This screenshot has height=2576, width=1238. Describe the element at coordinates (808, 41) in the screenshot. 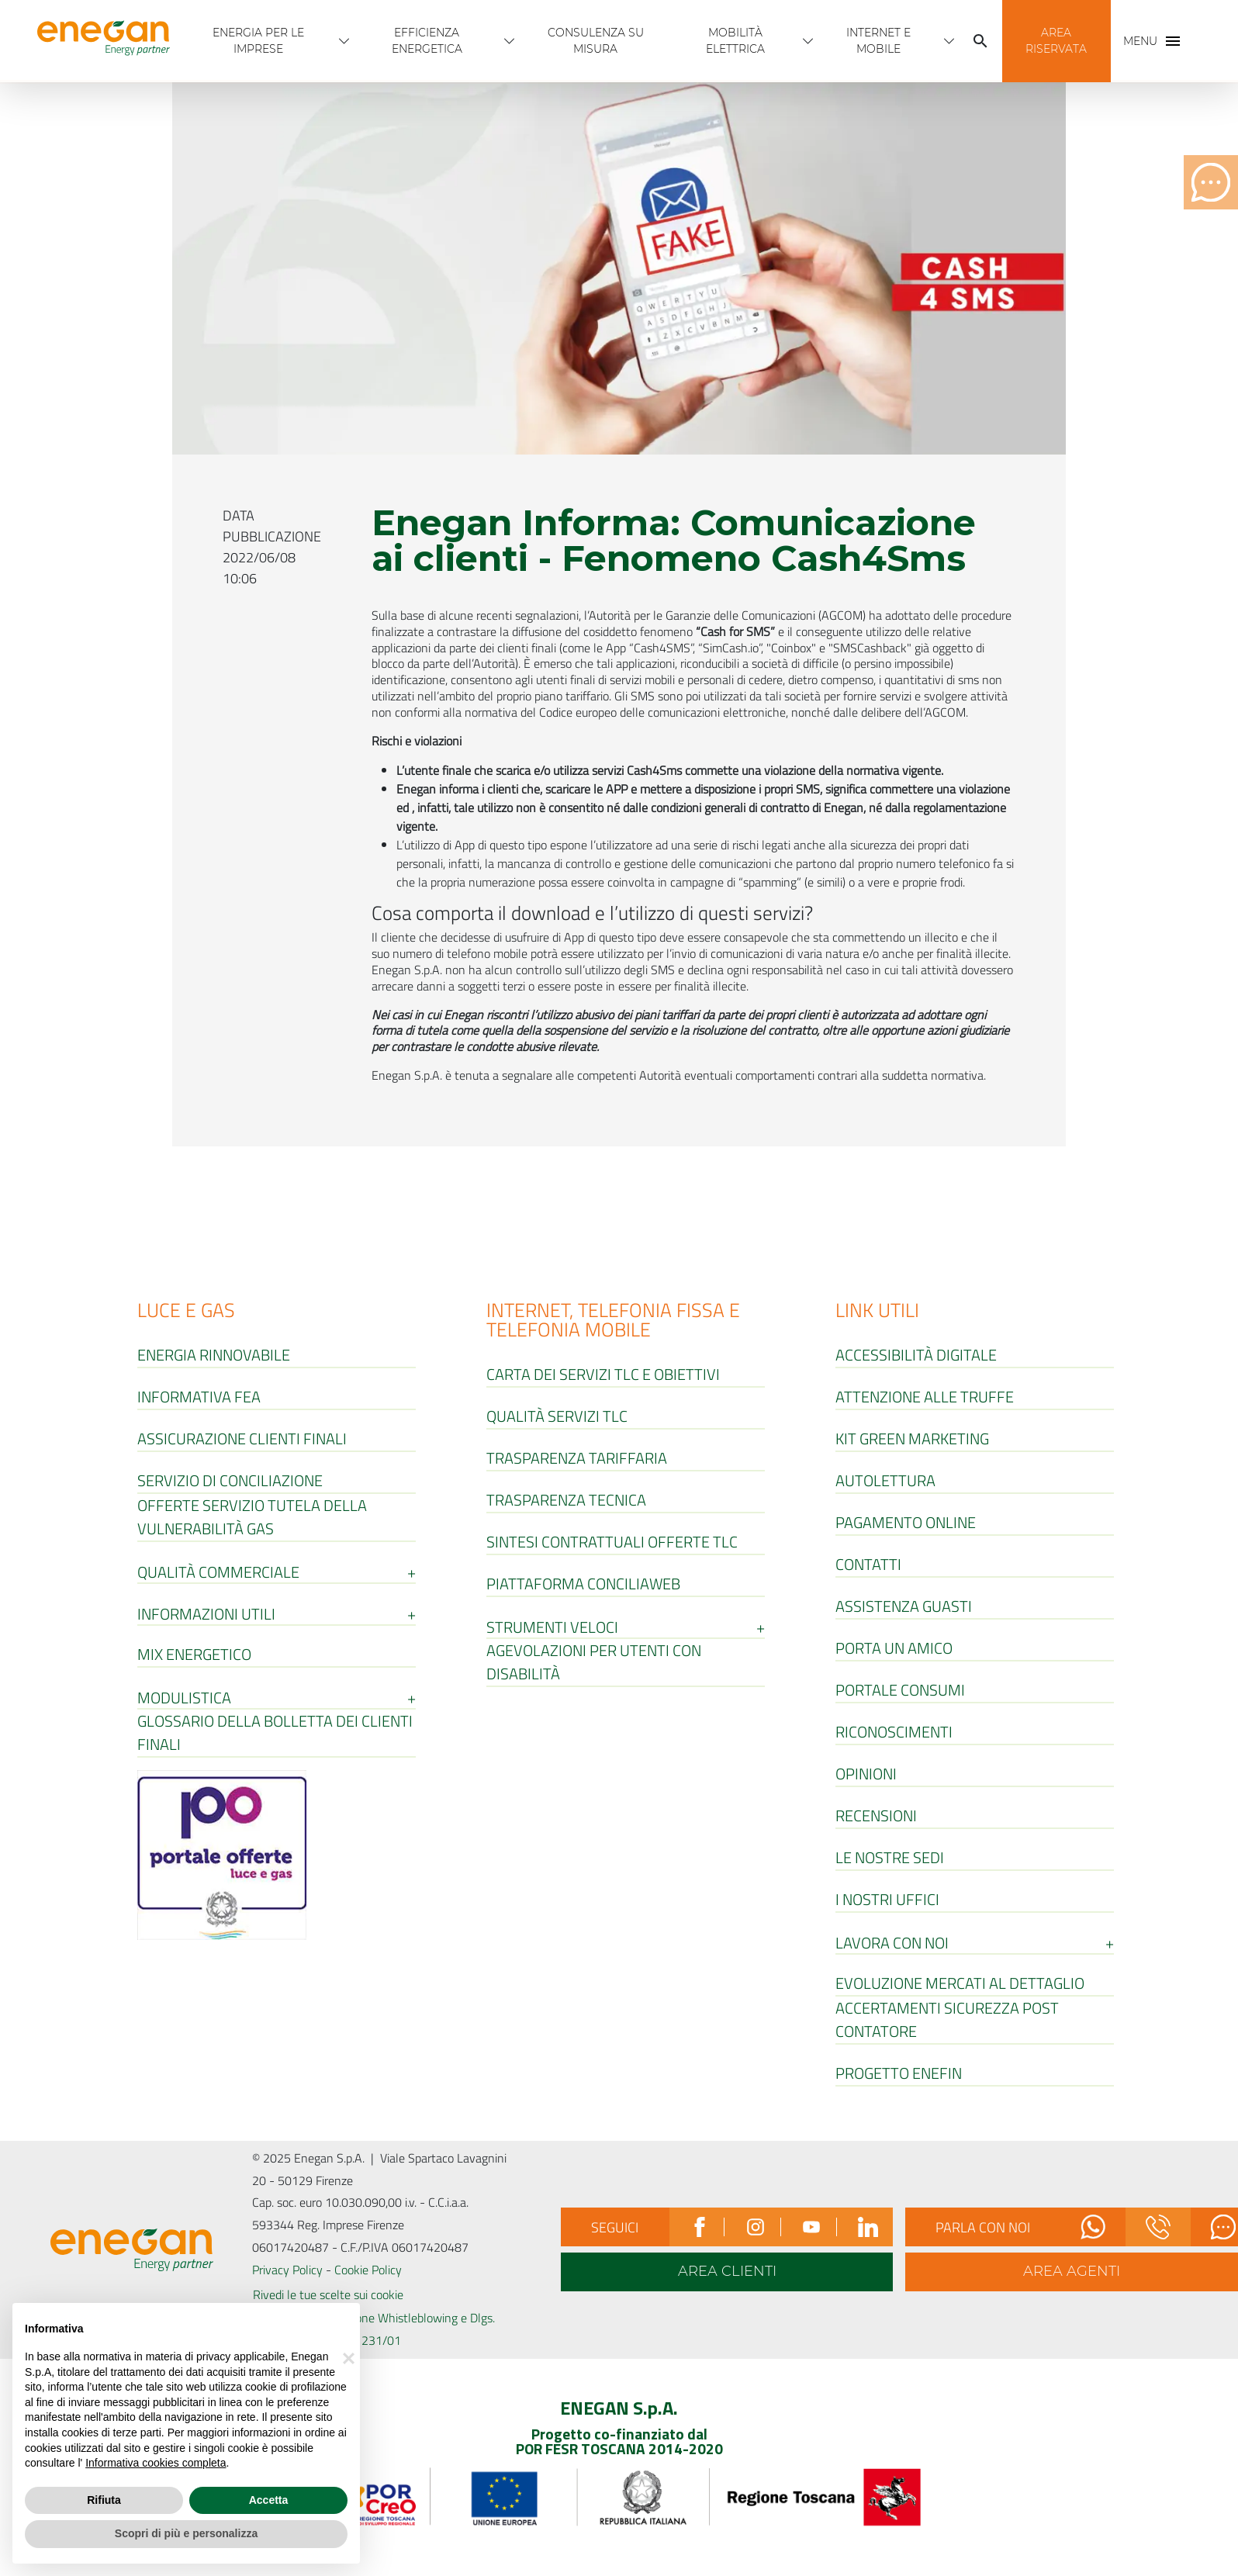

I see `[Apri menù Mobilità Elettrica]` at that location.